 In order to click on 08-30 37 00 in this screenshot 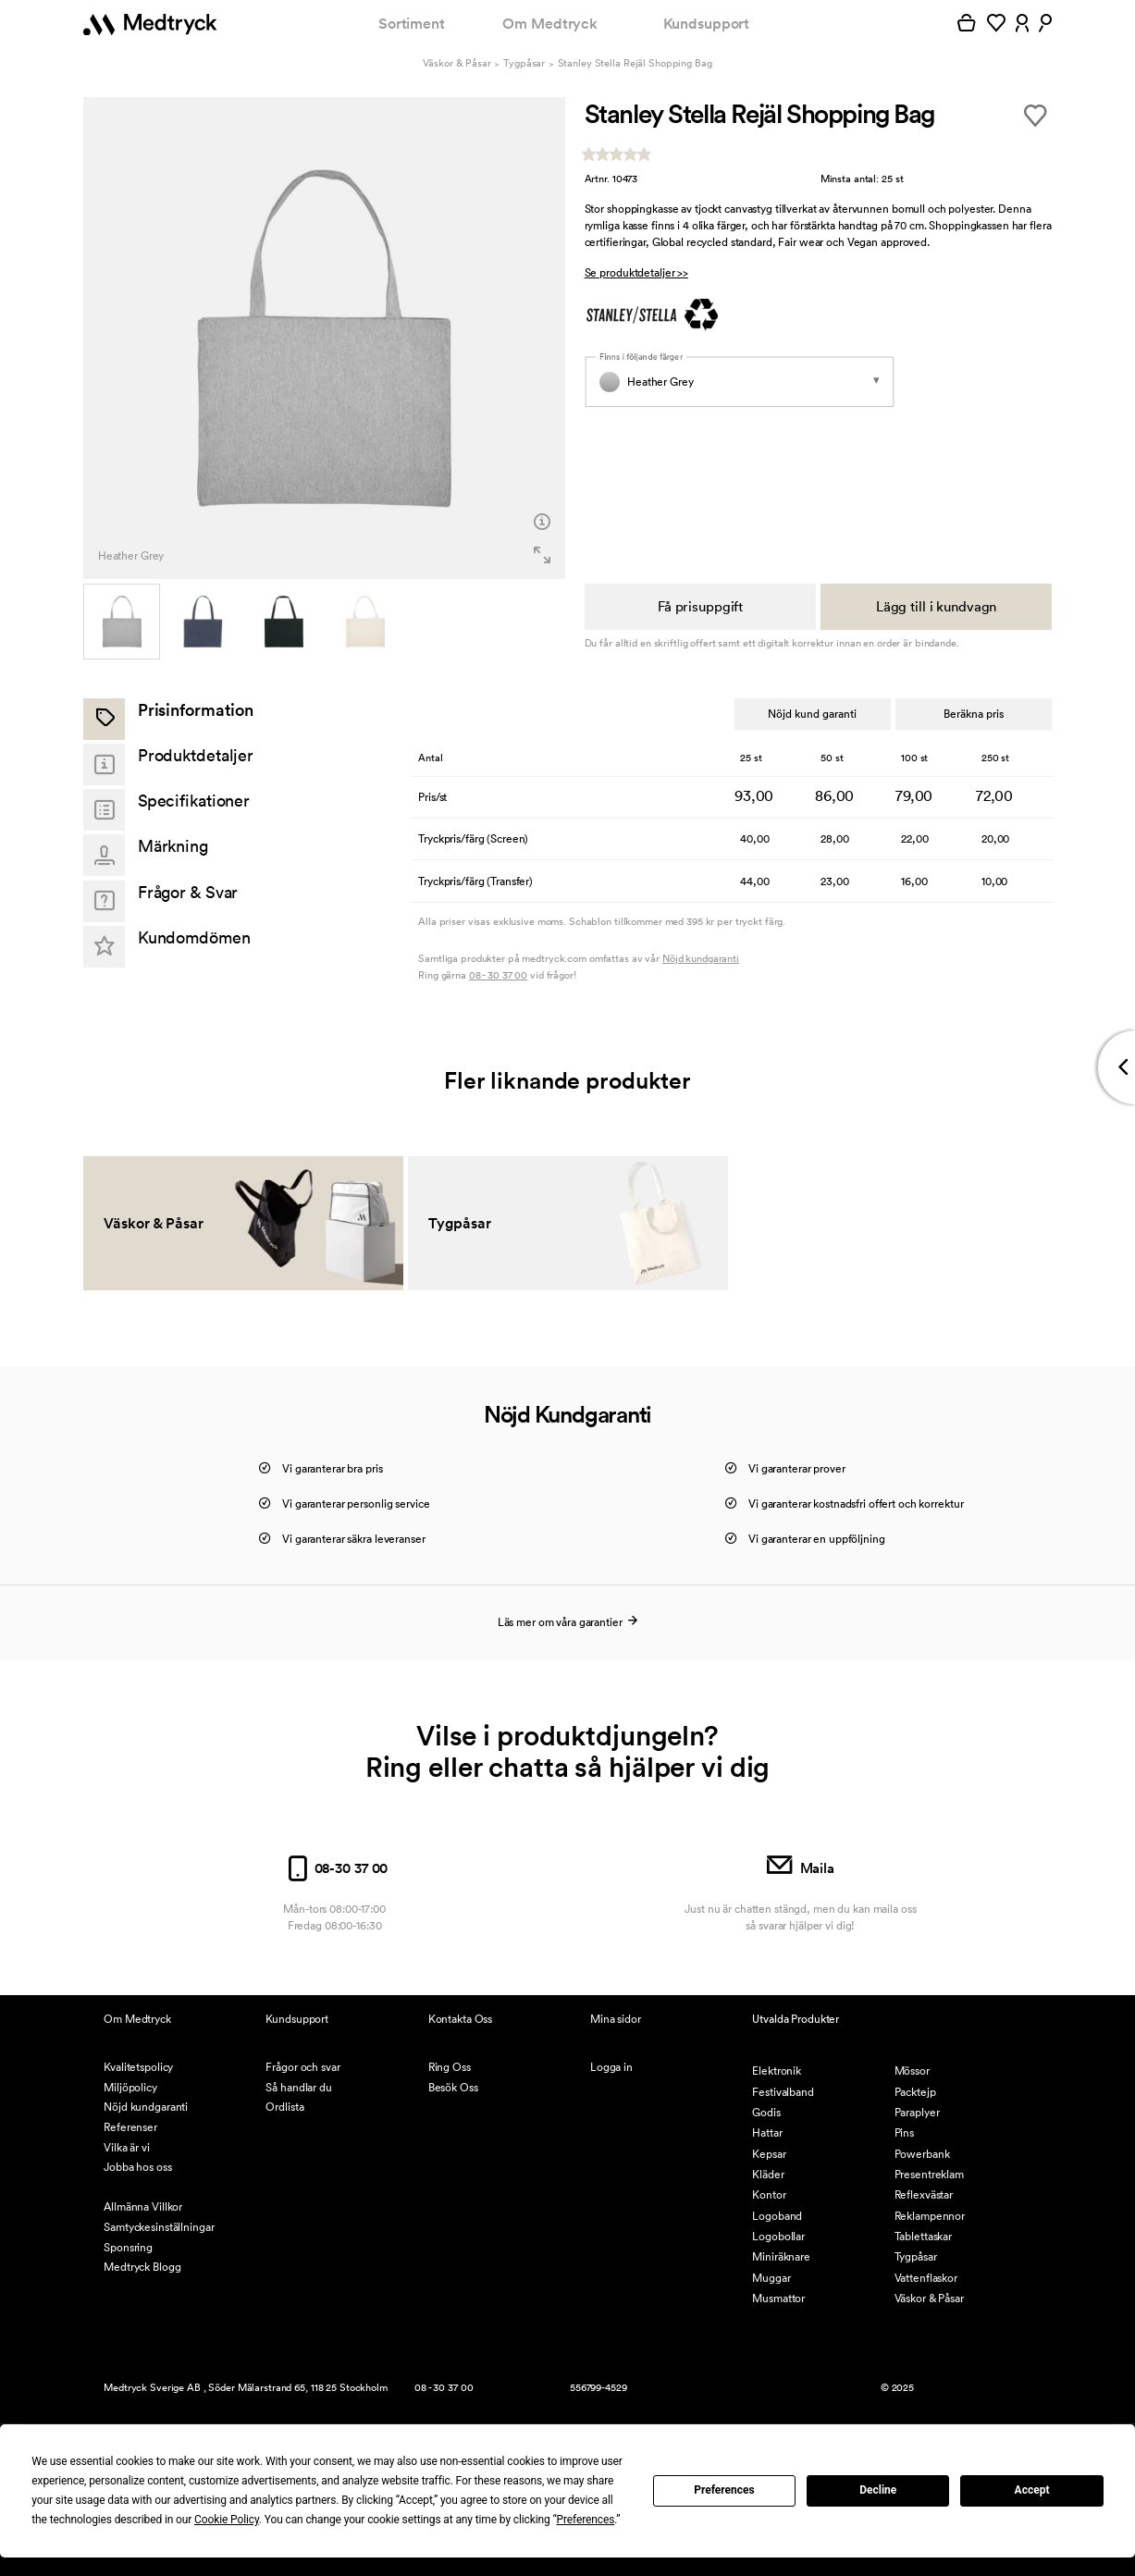, I will do `click(334, 1868)`.